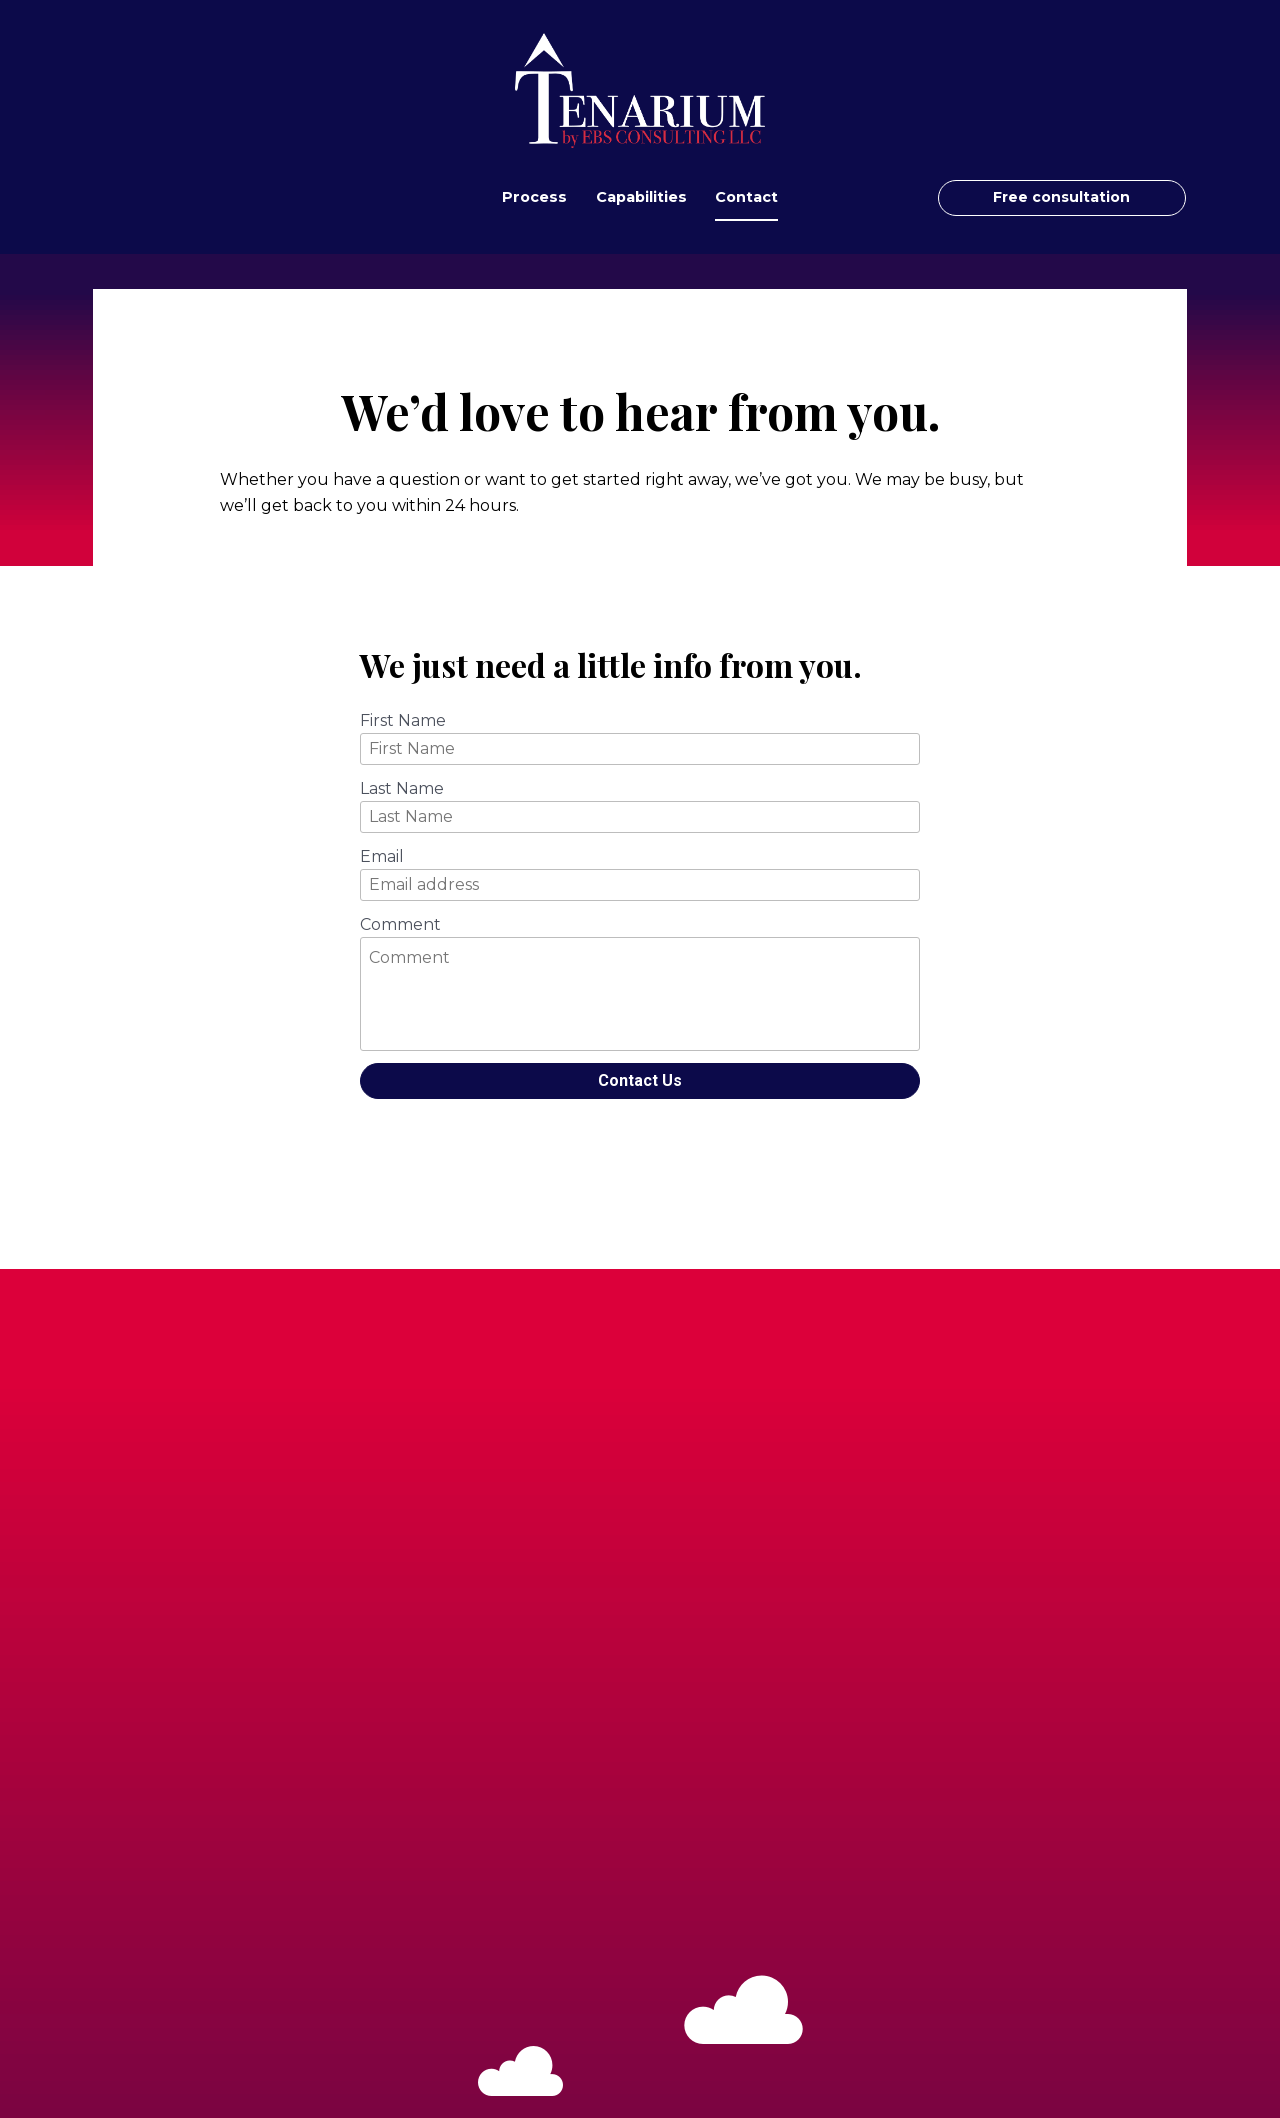 The height and width of the screenshot is (2118, 1280). What do you see at coordinates (641, 197) in the screenshot?
I see `Capabilities` at bounding box center [641, 197].